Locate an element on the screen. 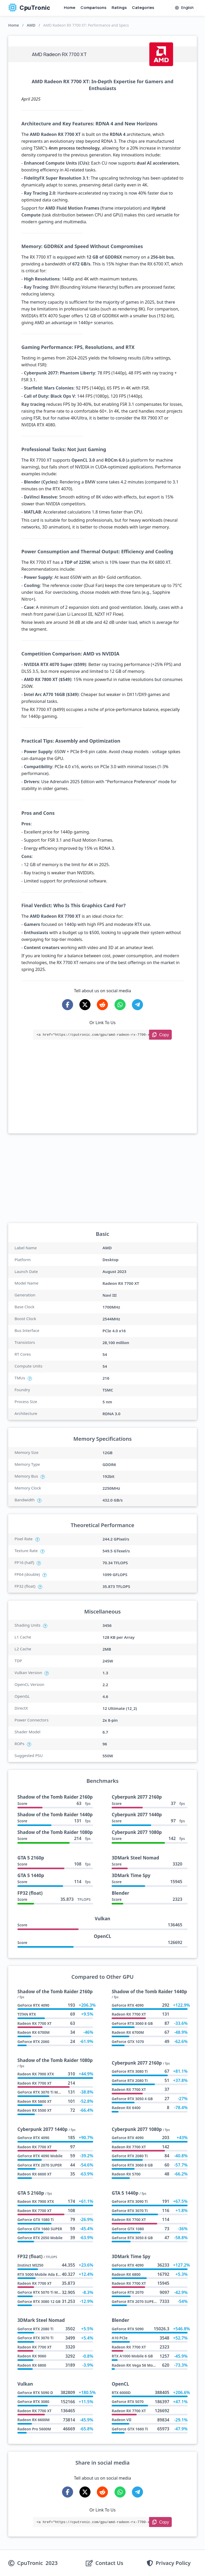 This screenshot has height=2576, width=205. GeForce RTX 3070 Ti is located at coordinates (129, 2210).